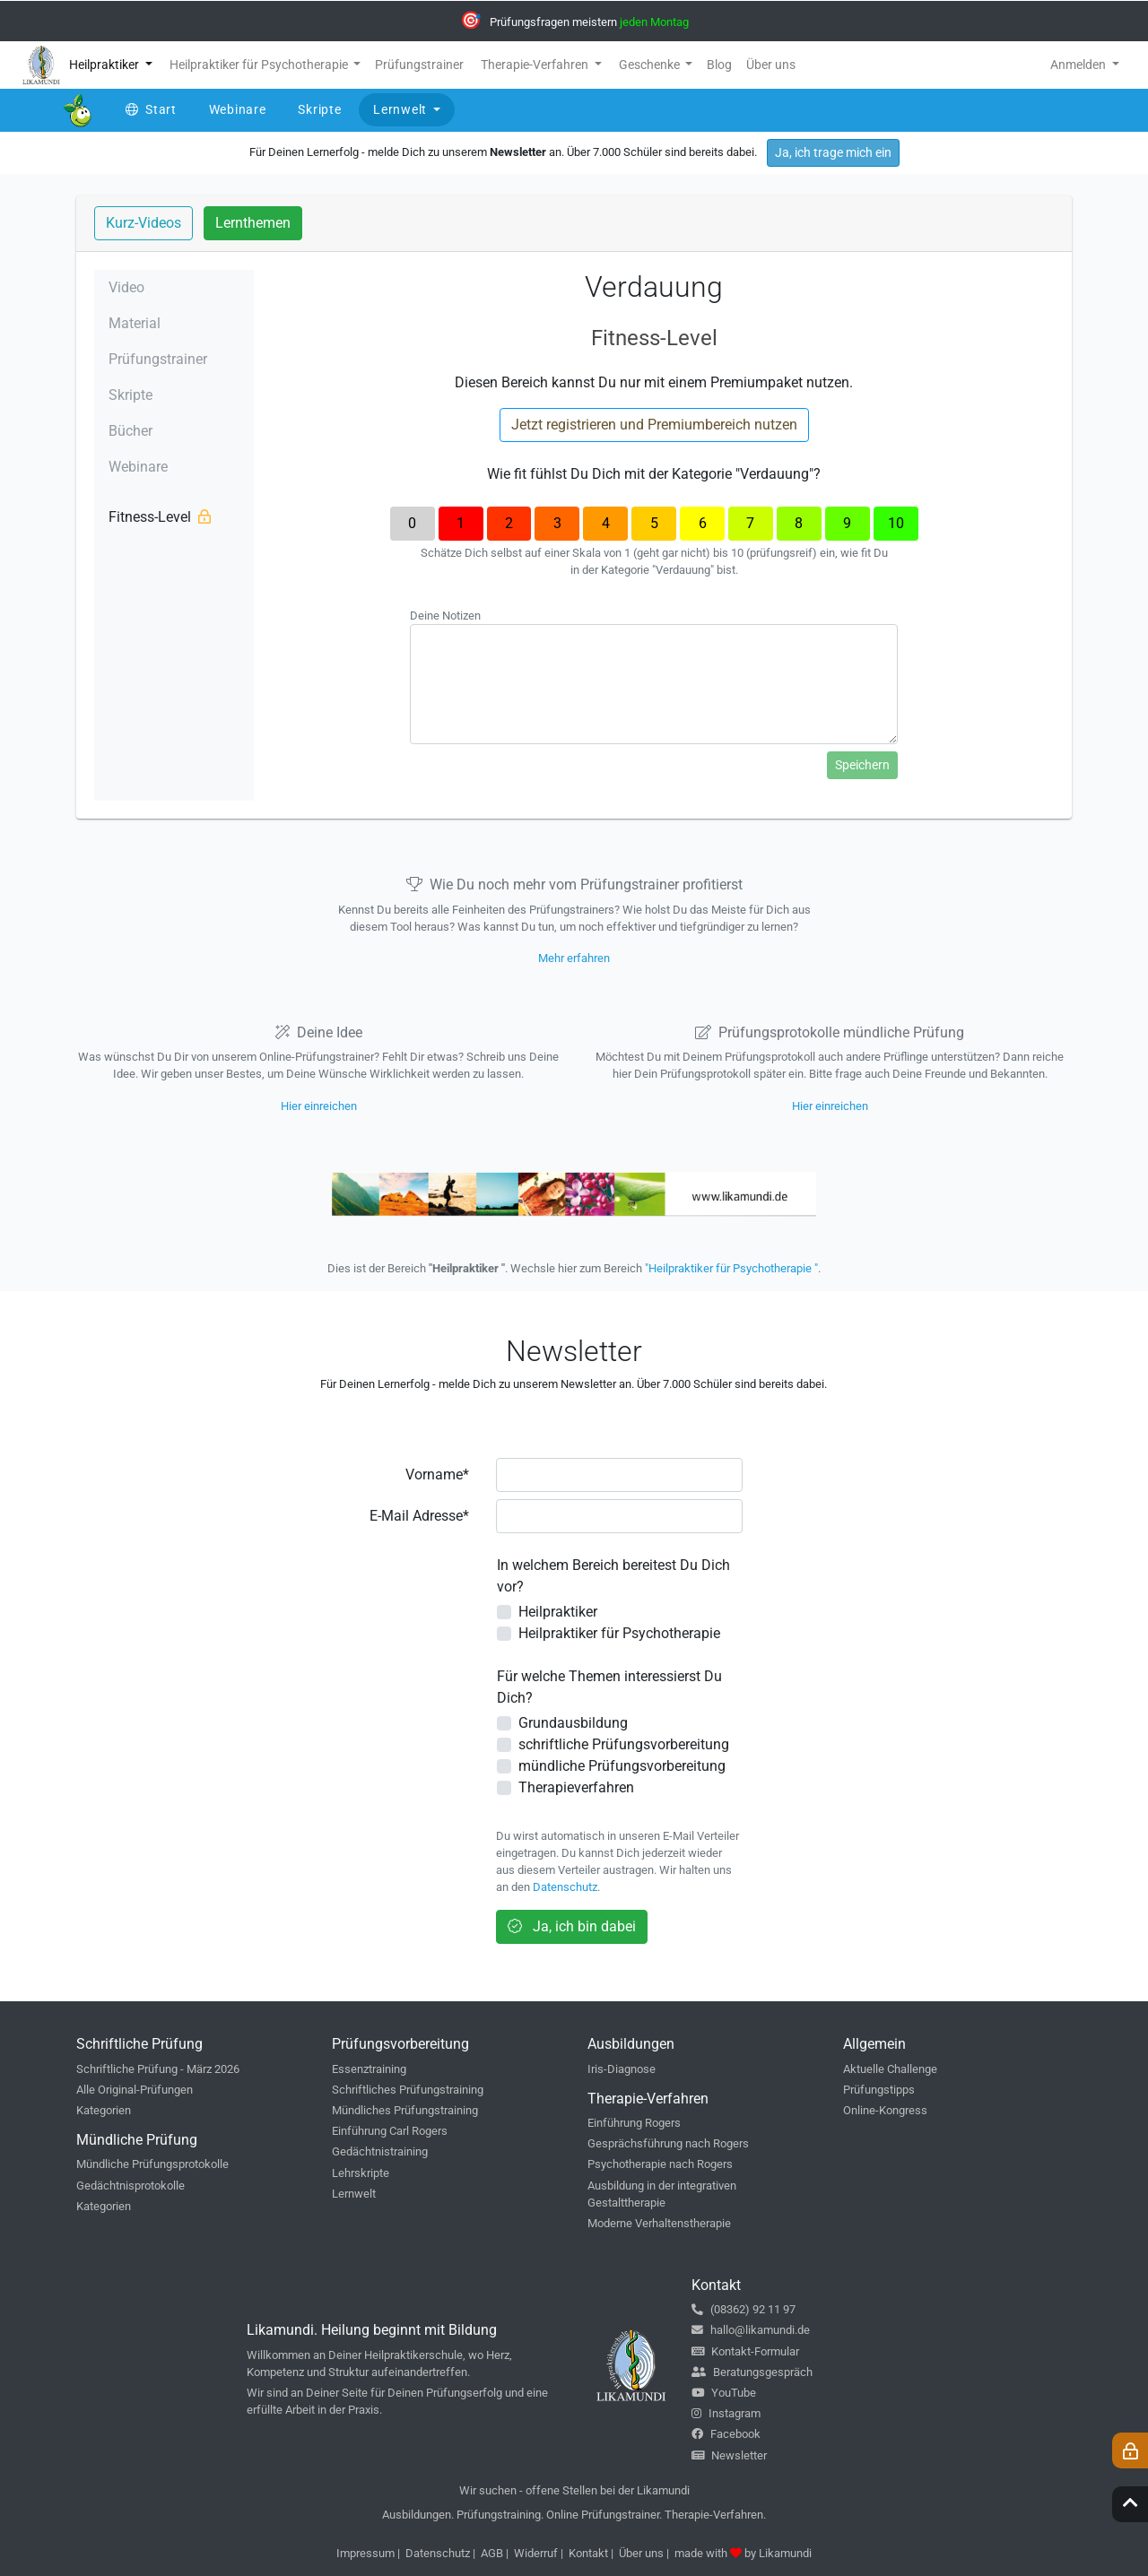 The height and width of the screenshot is (2576, 1148). I want to click on Bücher, so click(130, 430).